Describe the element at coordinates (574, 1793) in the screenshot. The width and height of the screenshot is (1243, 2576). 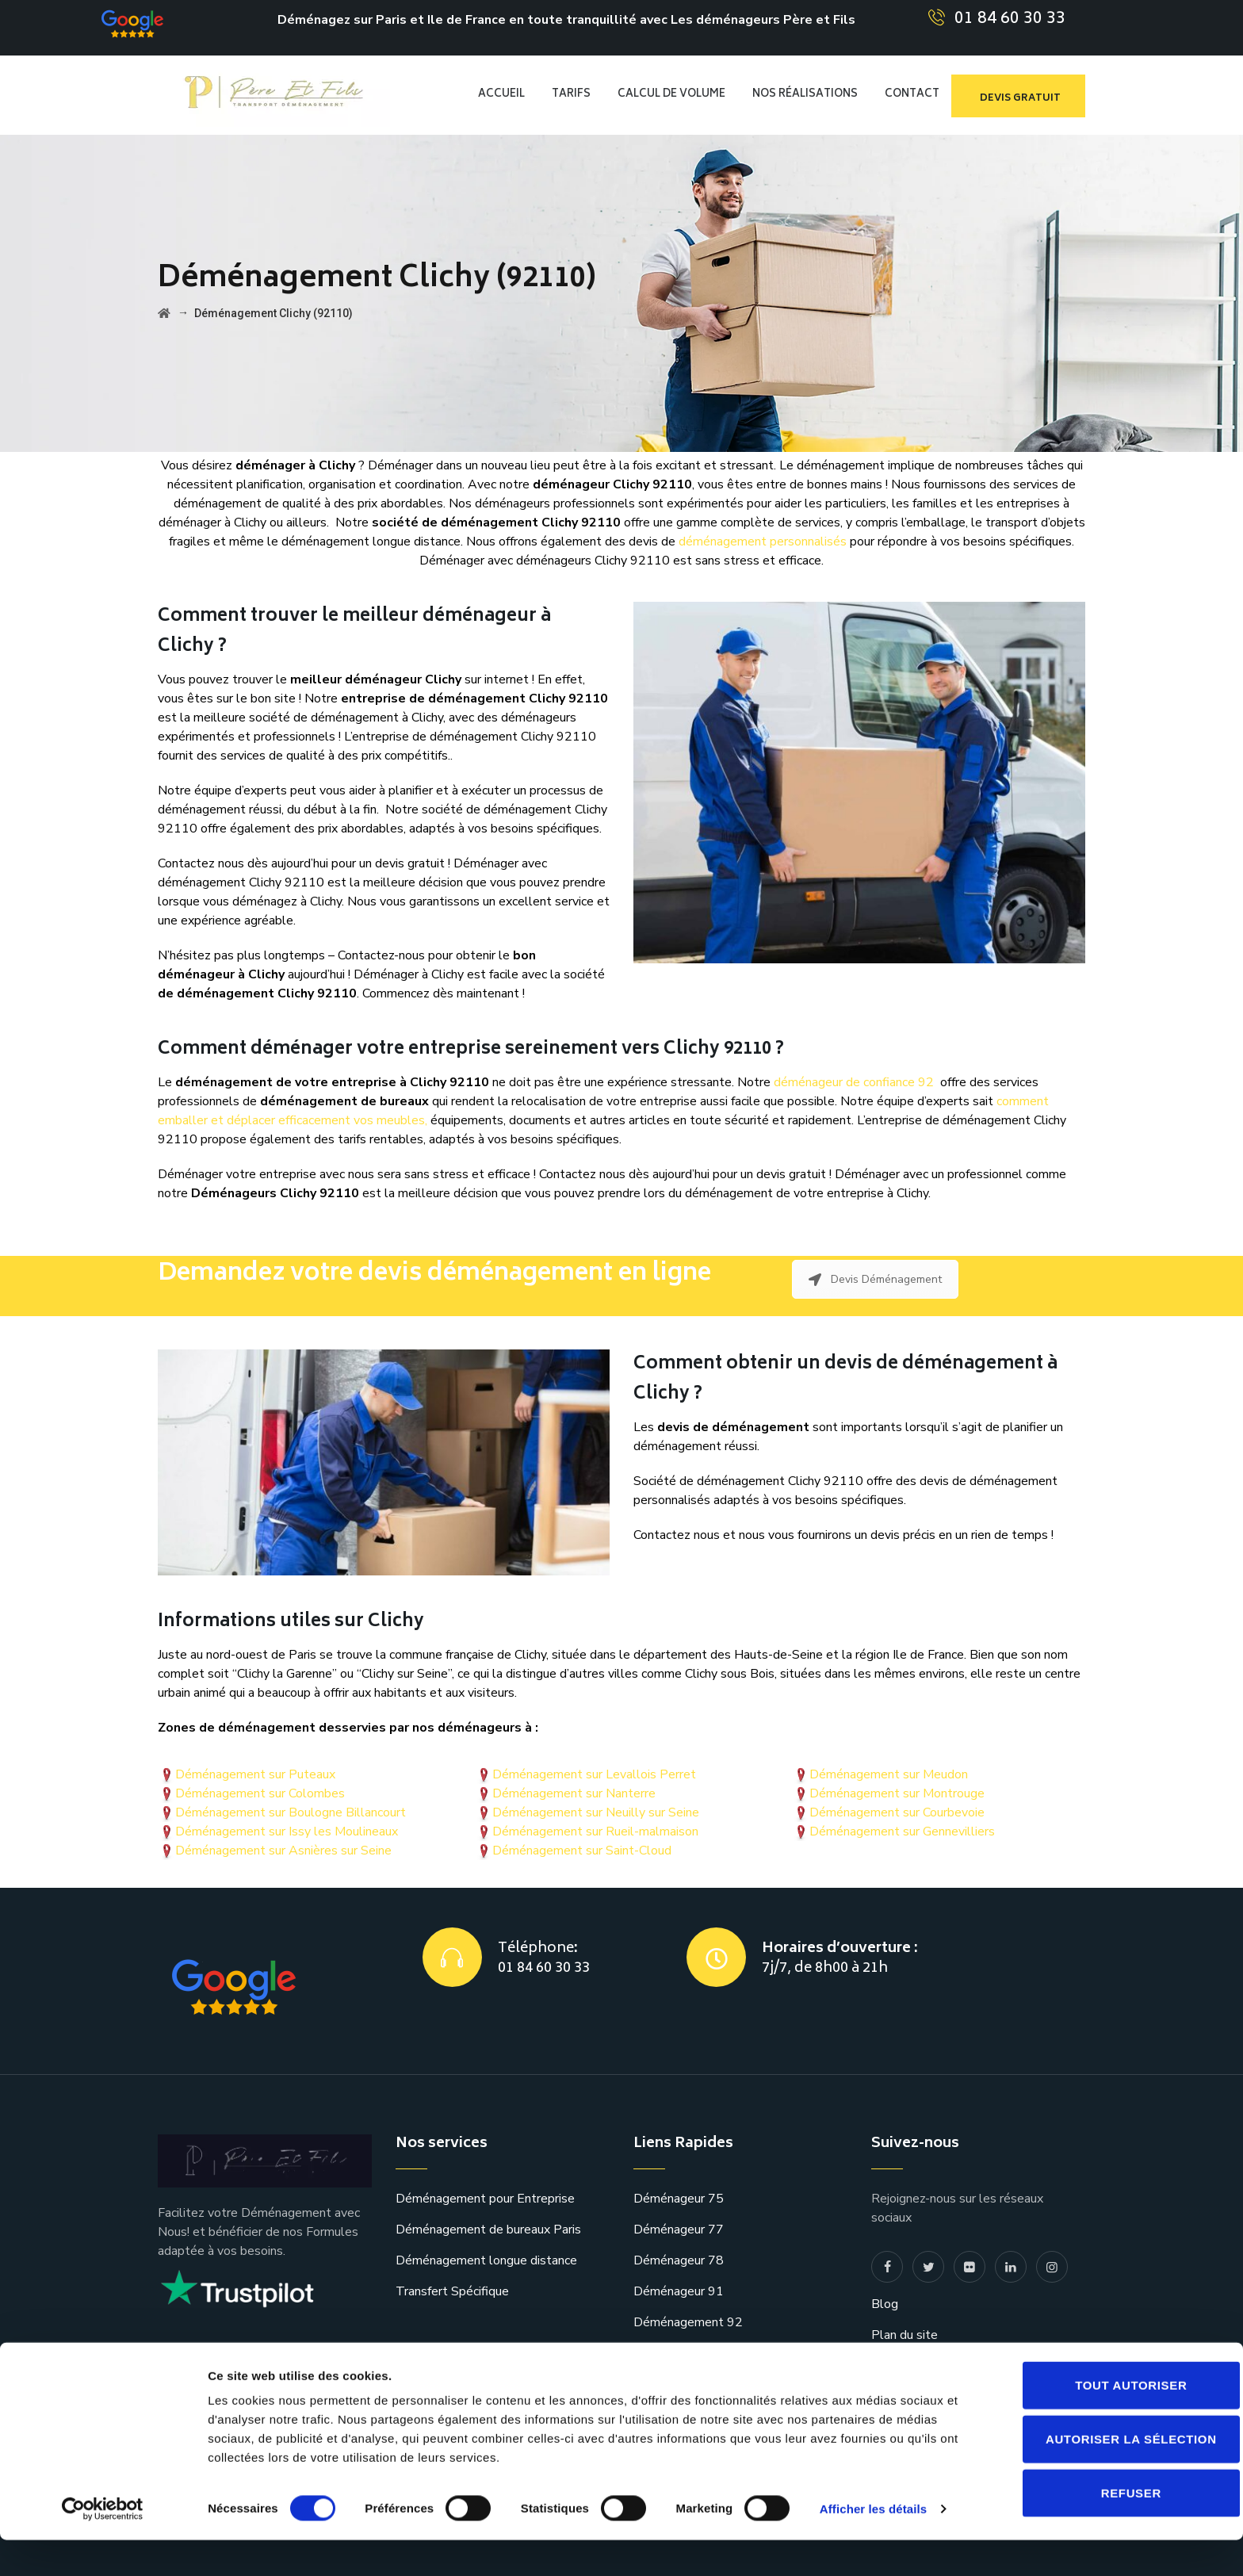
I see `Déménagement sur Nanterre` at that location.